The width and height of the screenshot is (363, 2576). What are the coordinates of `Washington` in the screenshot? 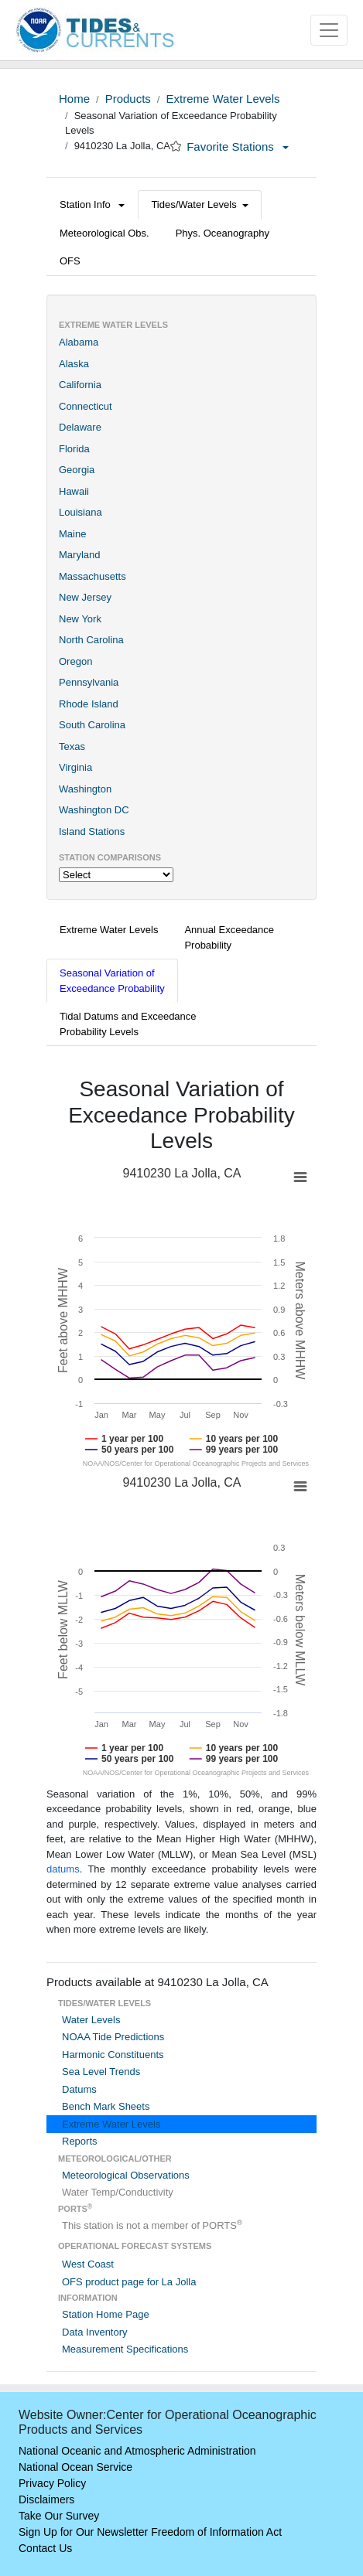 It's located at (85, 789).